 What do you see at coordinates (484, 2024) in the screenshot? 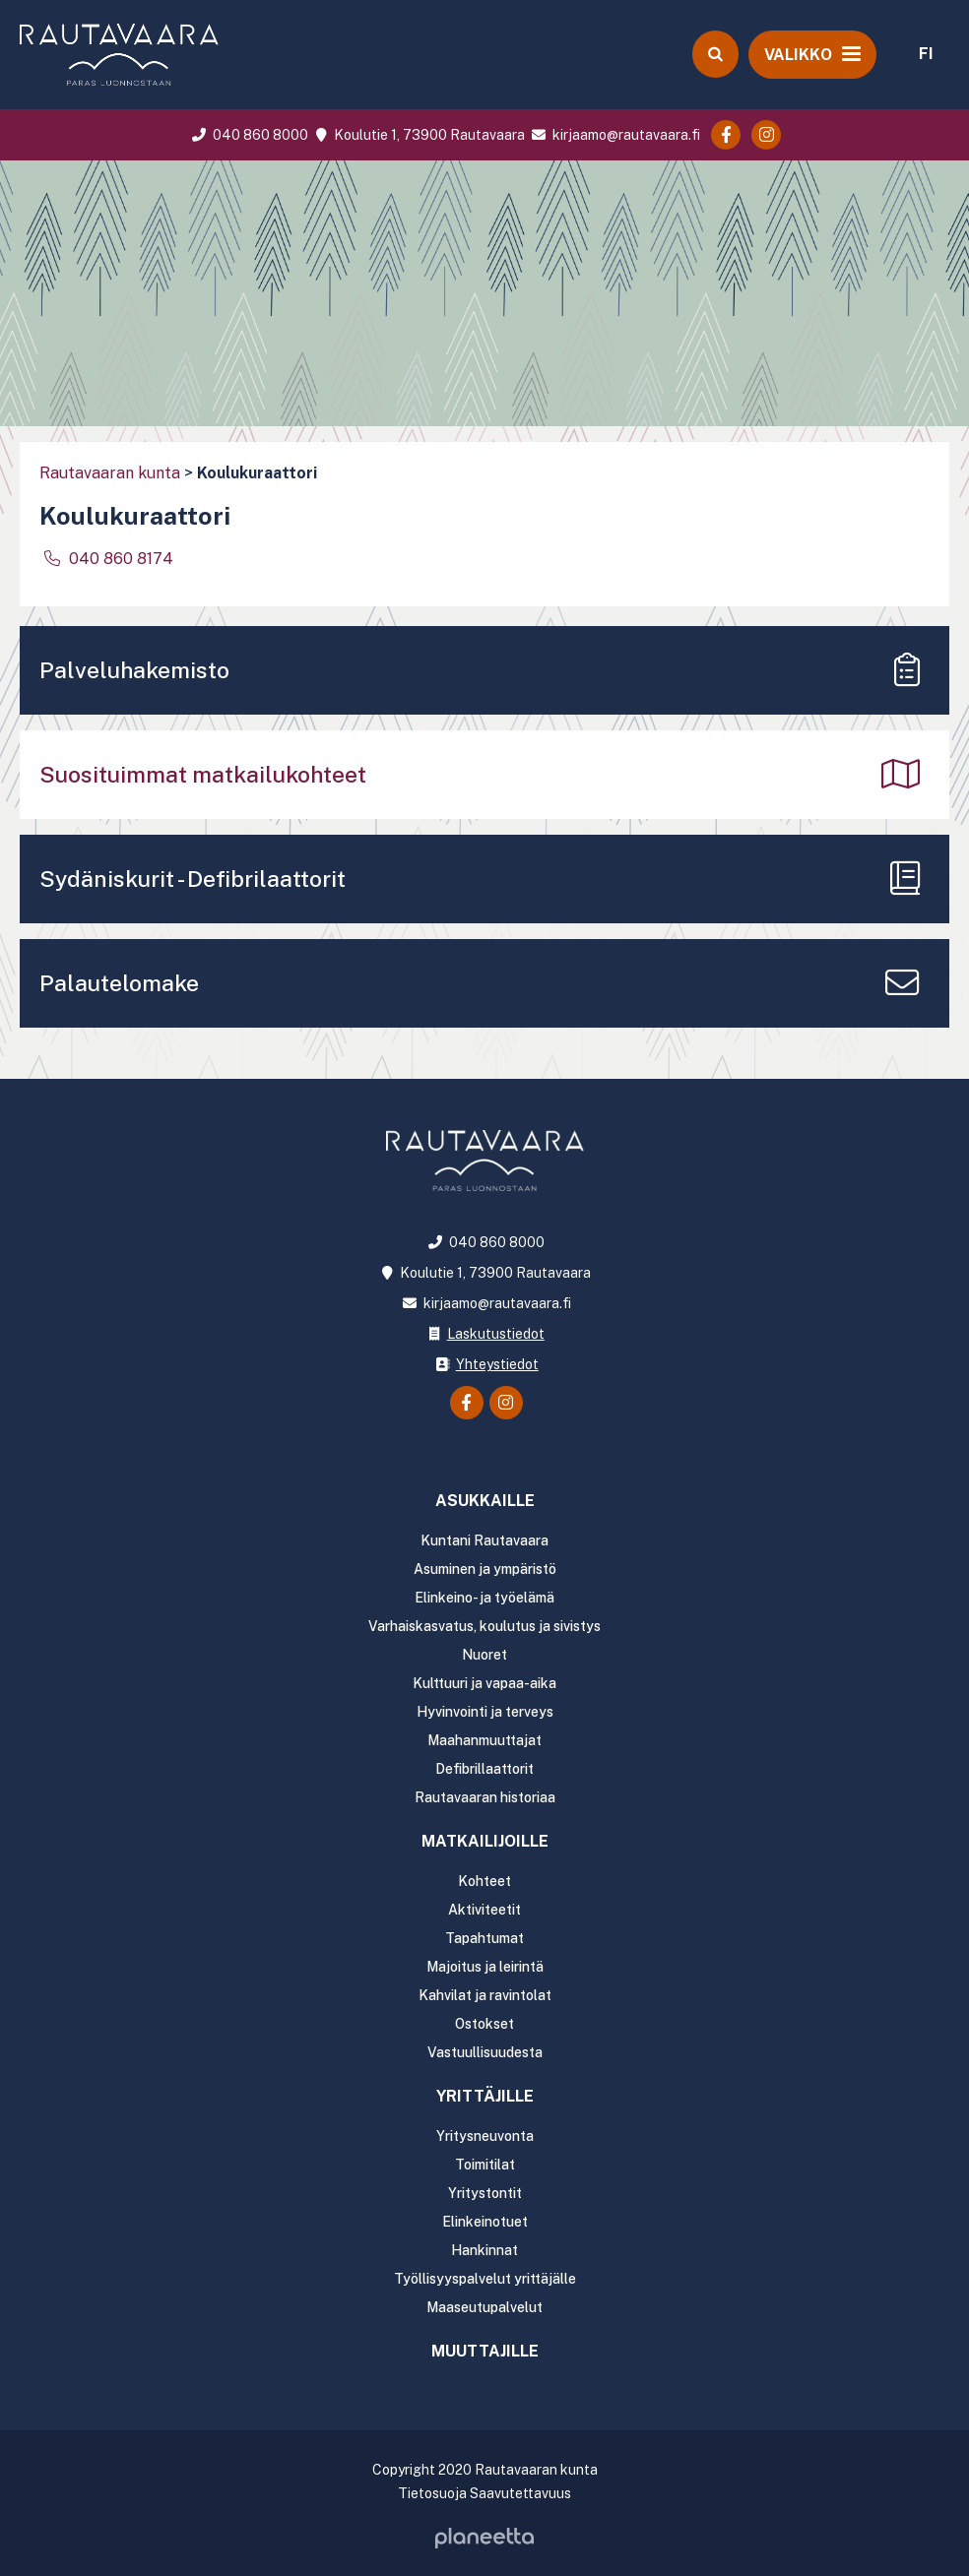
I see `Ostokset` at bounding box center [484, 2024].